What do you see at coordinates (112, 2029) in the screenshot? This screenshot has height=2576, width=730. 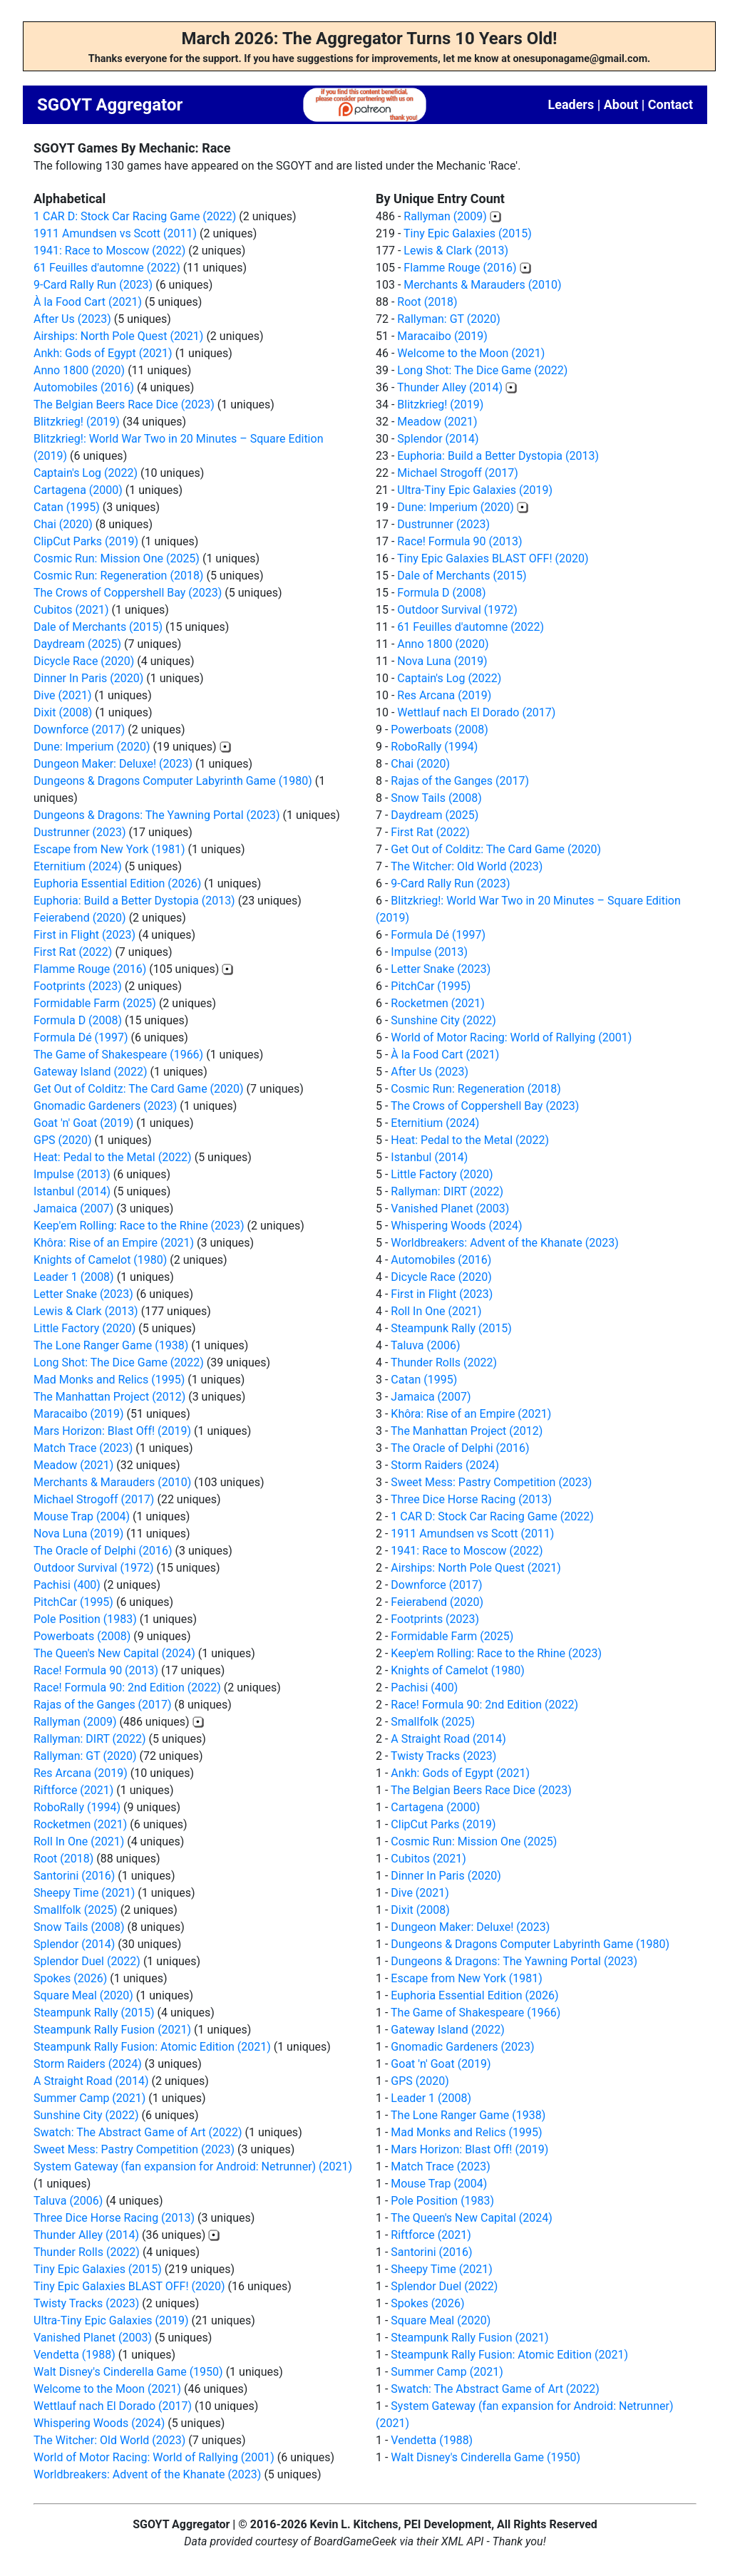 I see `Steampunk Rally Fusion (2021)` at bounding box center [112, 2029].